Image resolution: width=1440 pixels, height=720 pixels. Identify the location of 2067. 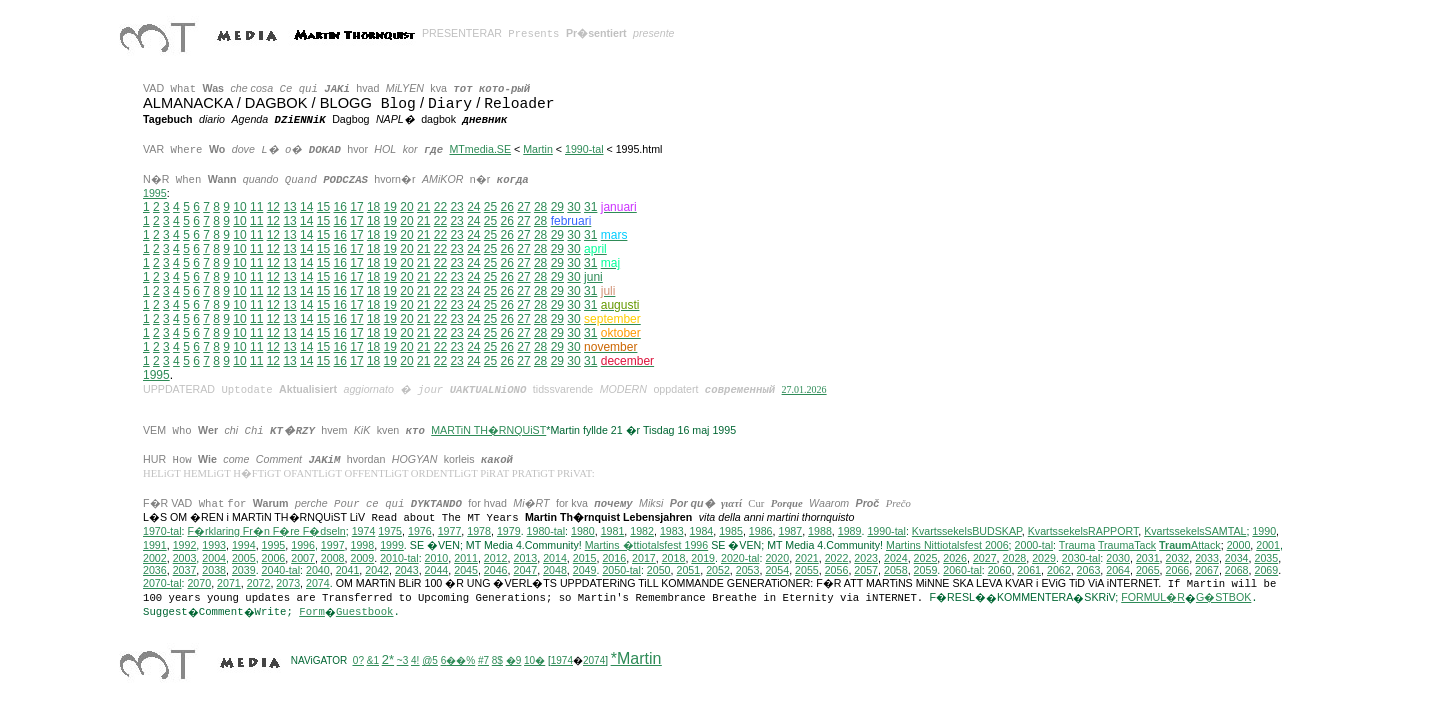
(1207, 571).